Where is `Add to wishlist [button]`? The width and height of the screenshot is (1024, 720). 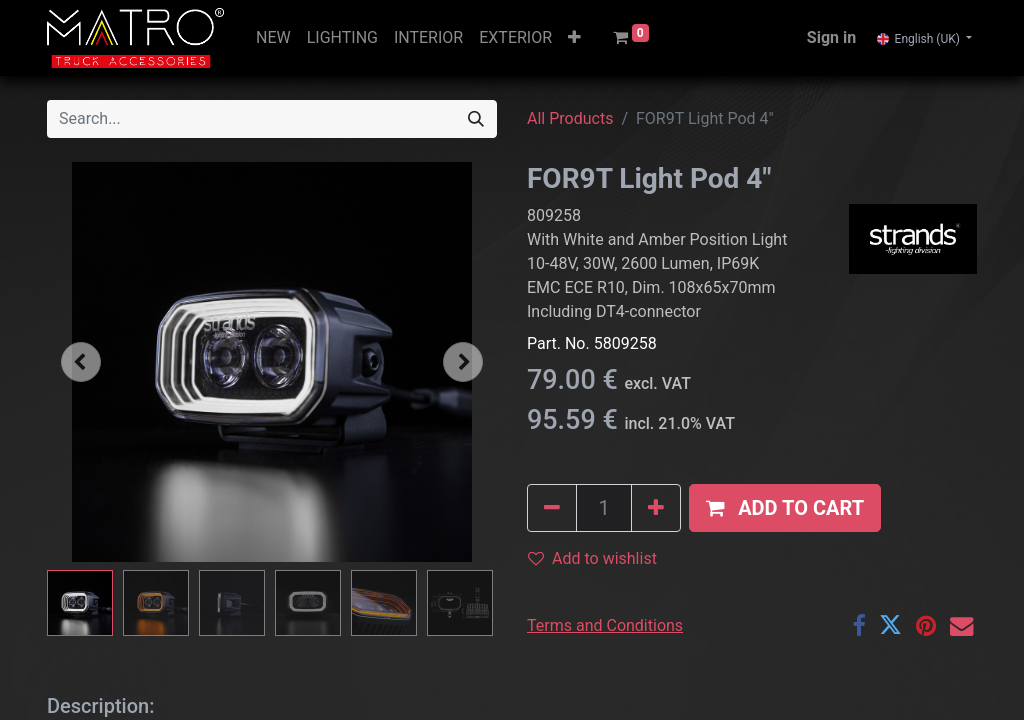 Add to wishlist [button] is located at coordinates (592, 558).